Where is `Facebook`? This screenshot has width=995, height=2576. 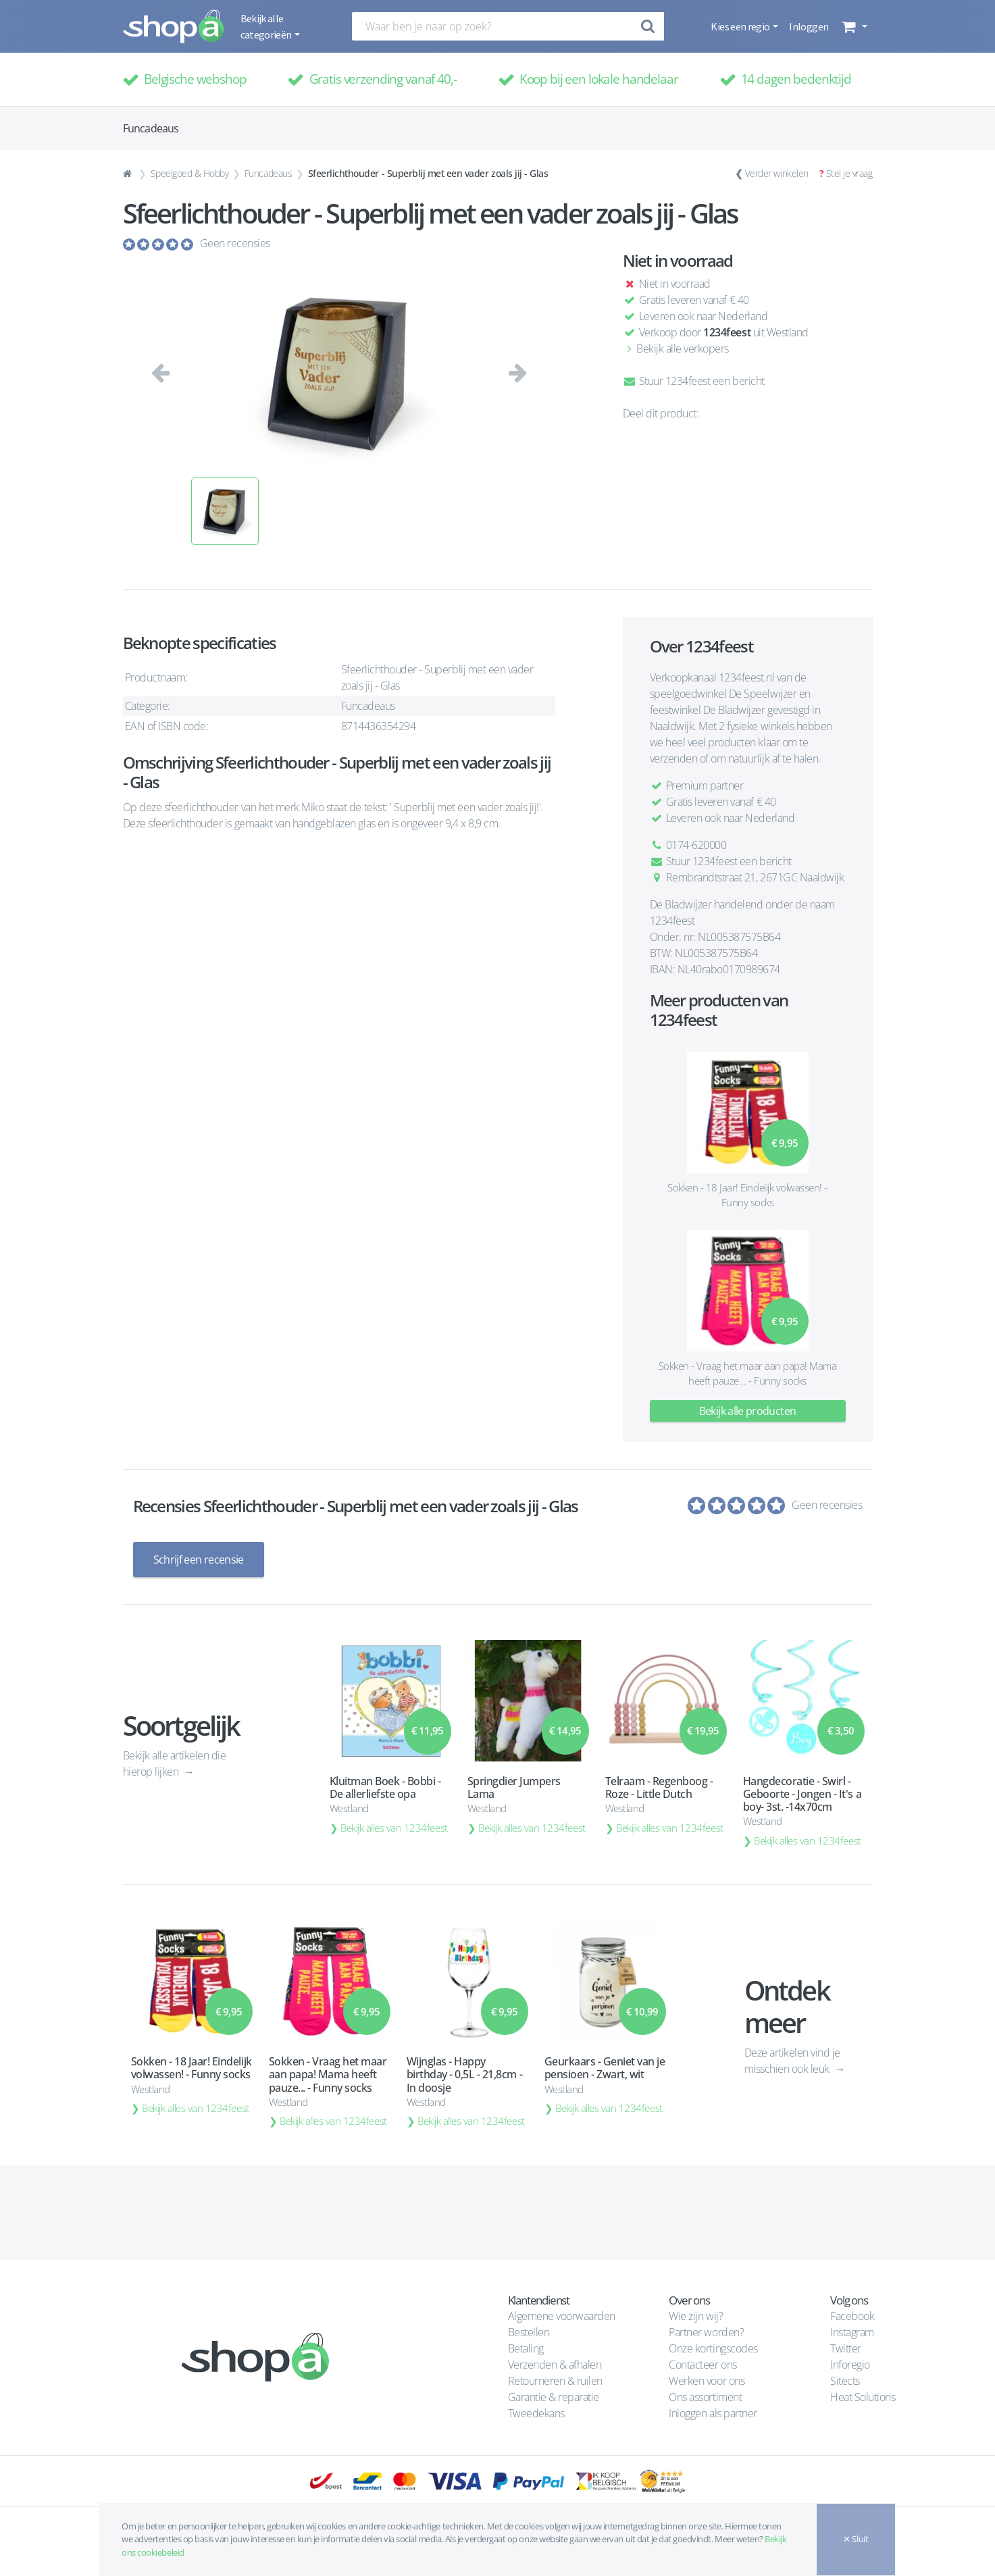 Facebook is located at coordinates (852, 2316).